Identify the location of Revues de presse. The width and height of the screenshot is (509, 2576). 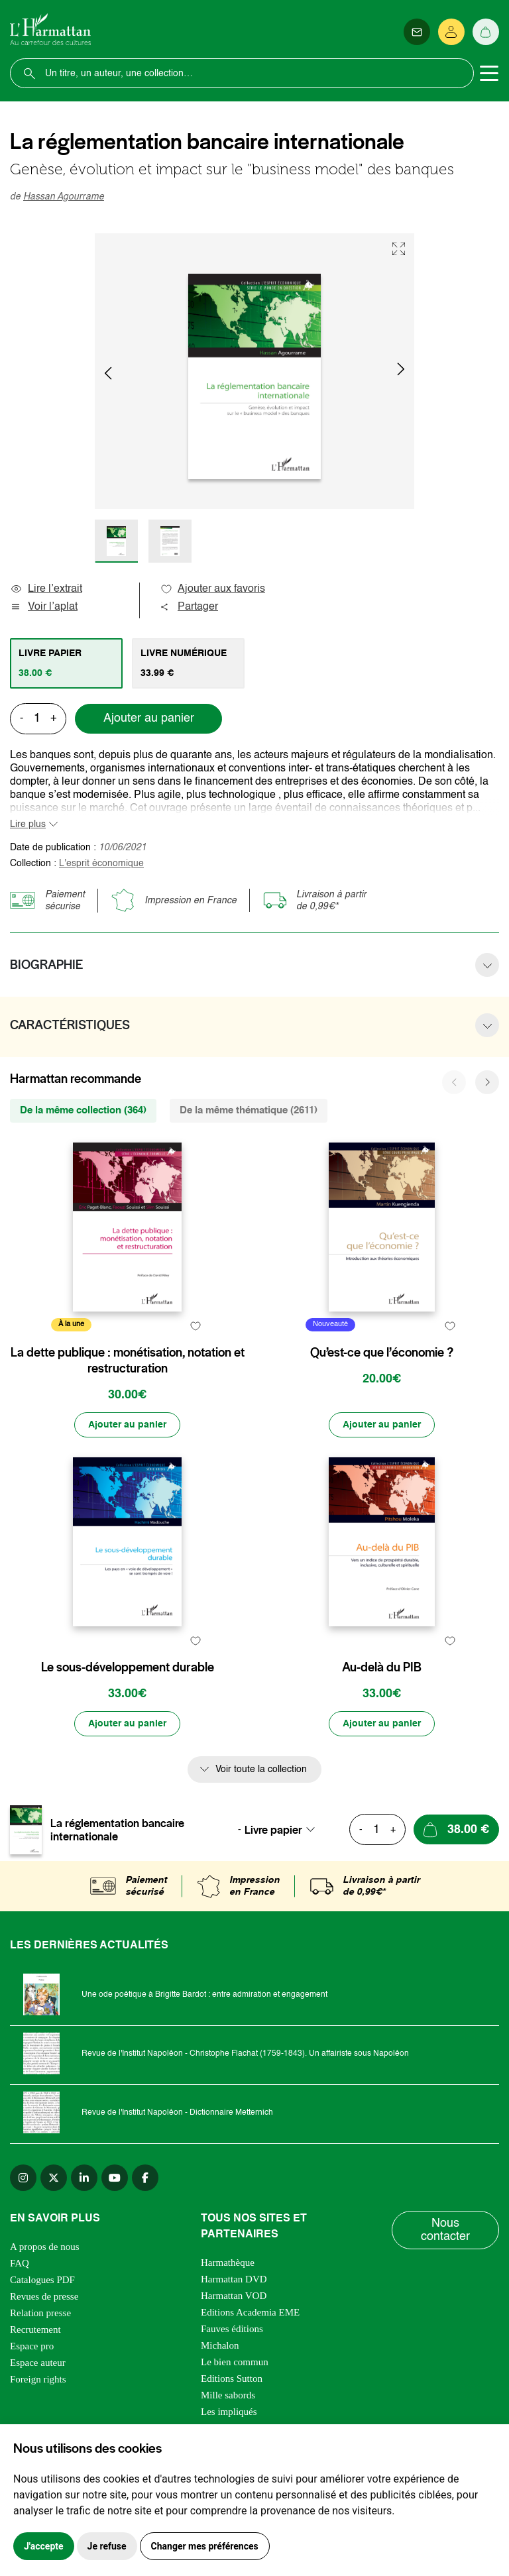
(44, 2296).